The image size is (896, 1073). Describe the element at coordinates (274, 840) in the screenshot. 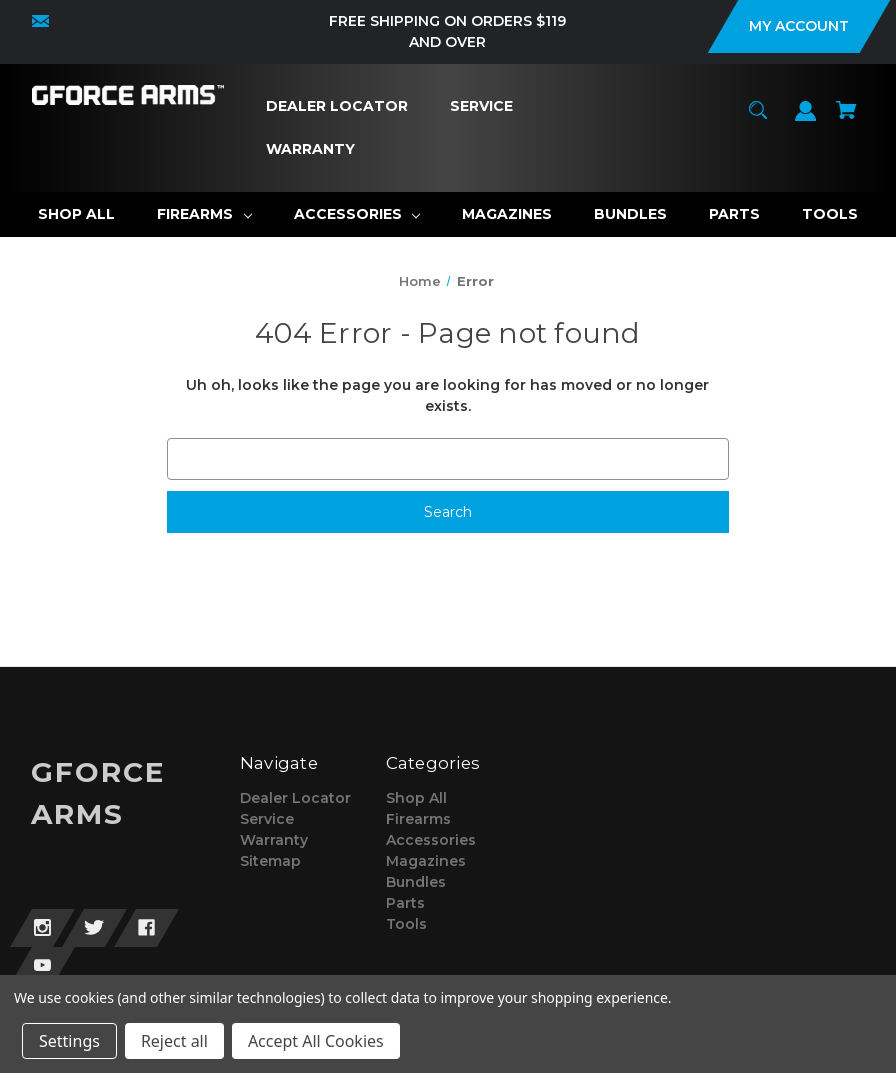

I see `Warranty` at that location.